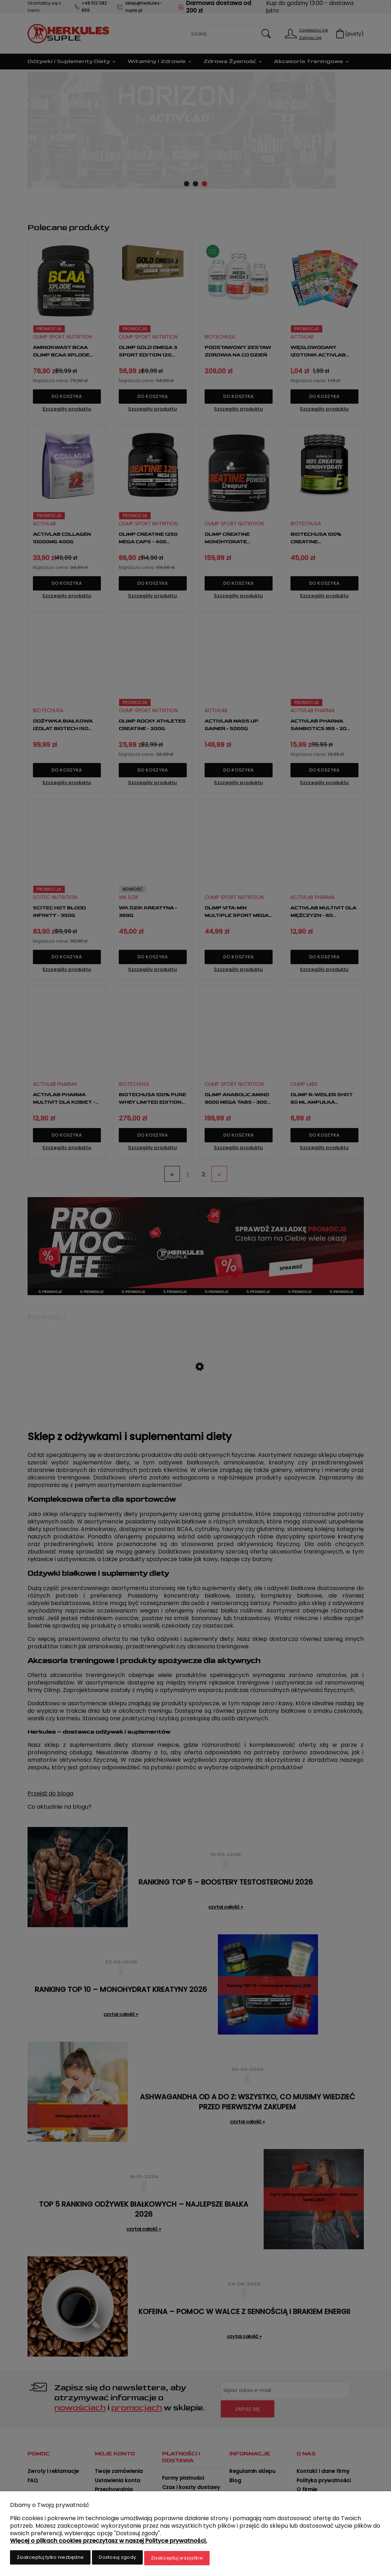 This screenshot has width=391, height=2576. I want to click on Zaakceptuj tylko niezbędne, so click(50, 2558).